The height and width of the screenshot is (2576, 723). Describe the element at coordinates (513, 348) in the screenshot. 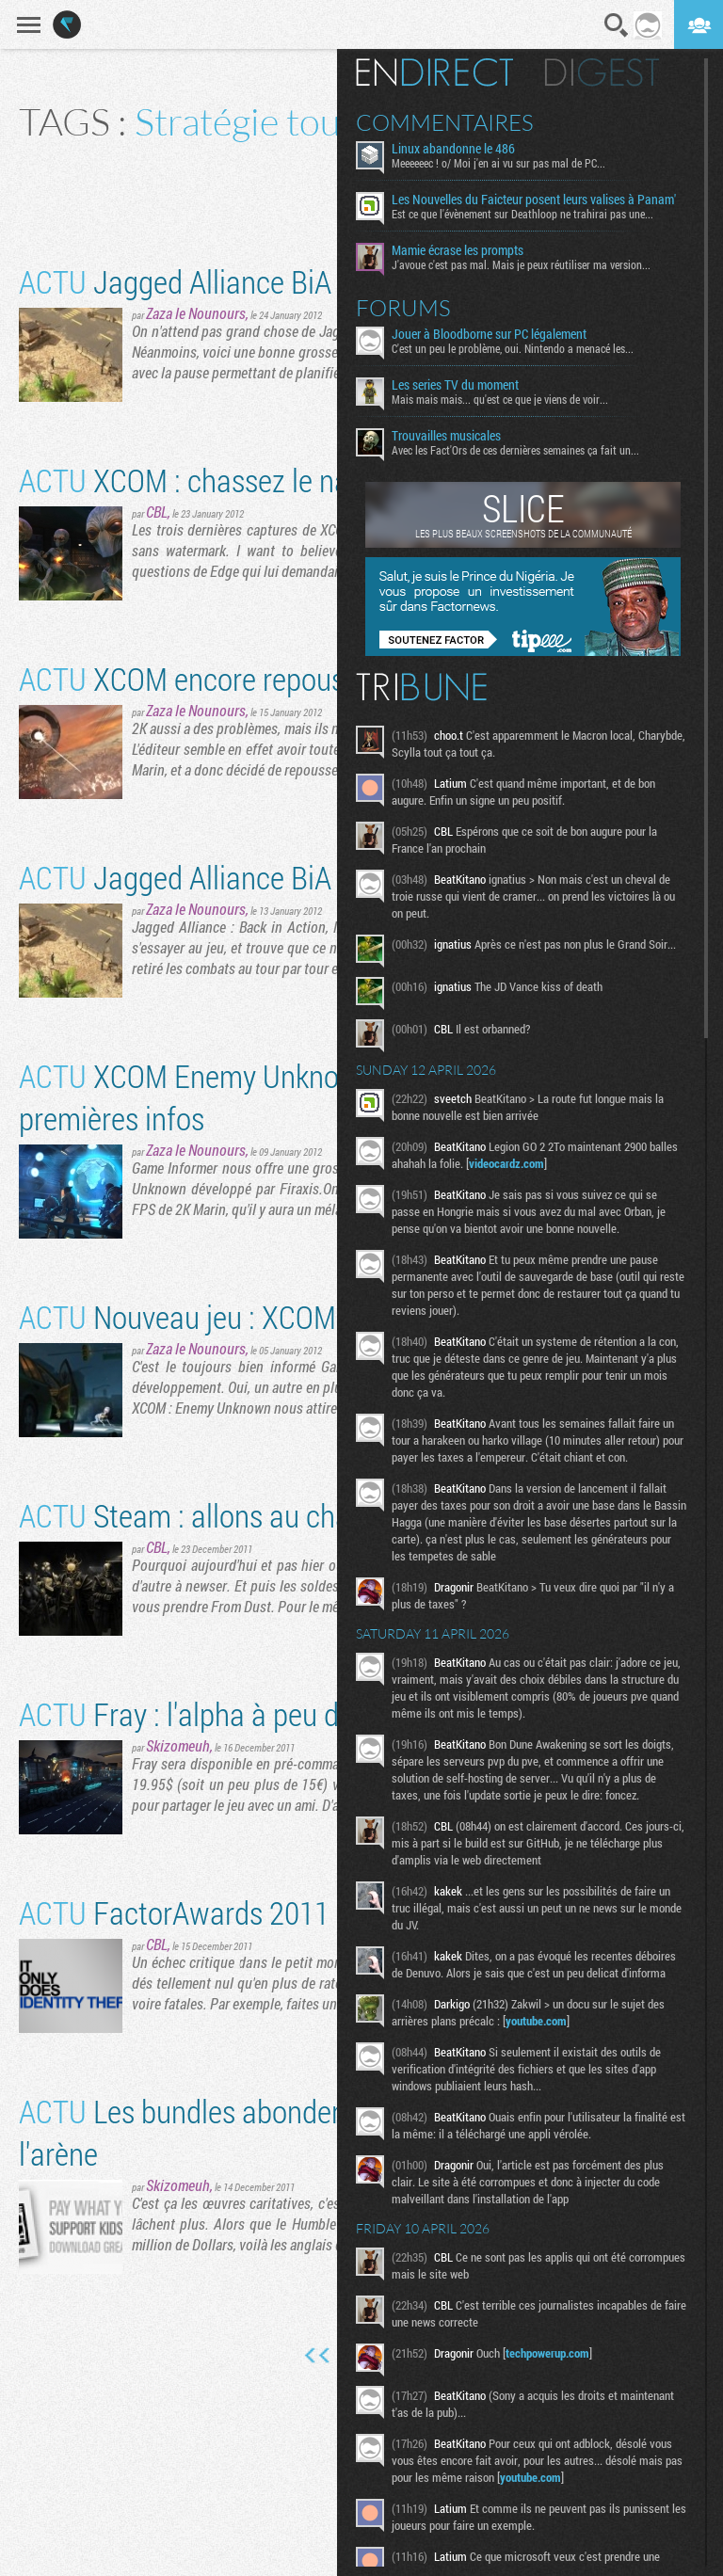

I see `C'est un peu le problème, oui. Nintendo a menacé les...` at that location.